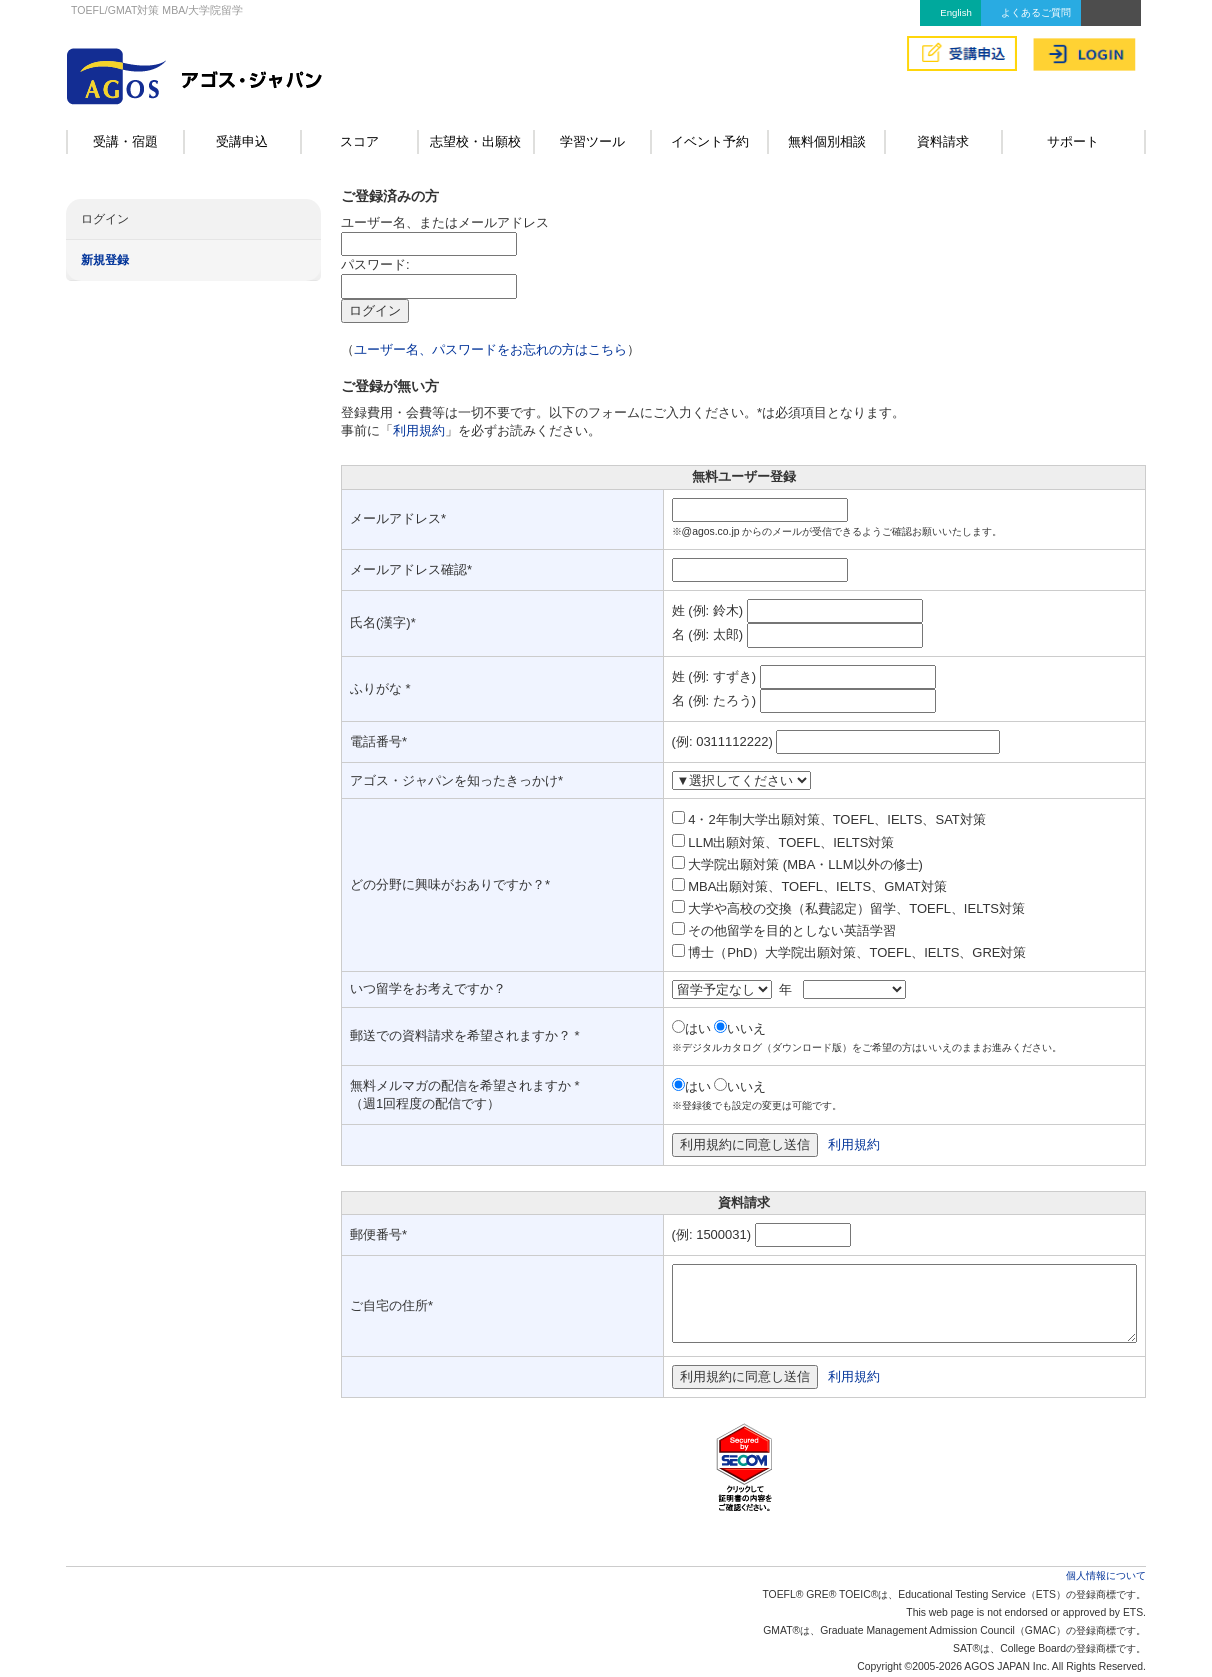  What do you see at coordinates (475, 141) in the screenshot?
I see `志望校・出願校` at bounding box center [475, 141].